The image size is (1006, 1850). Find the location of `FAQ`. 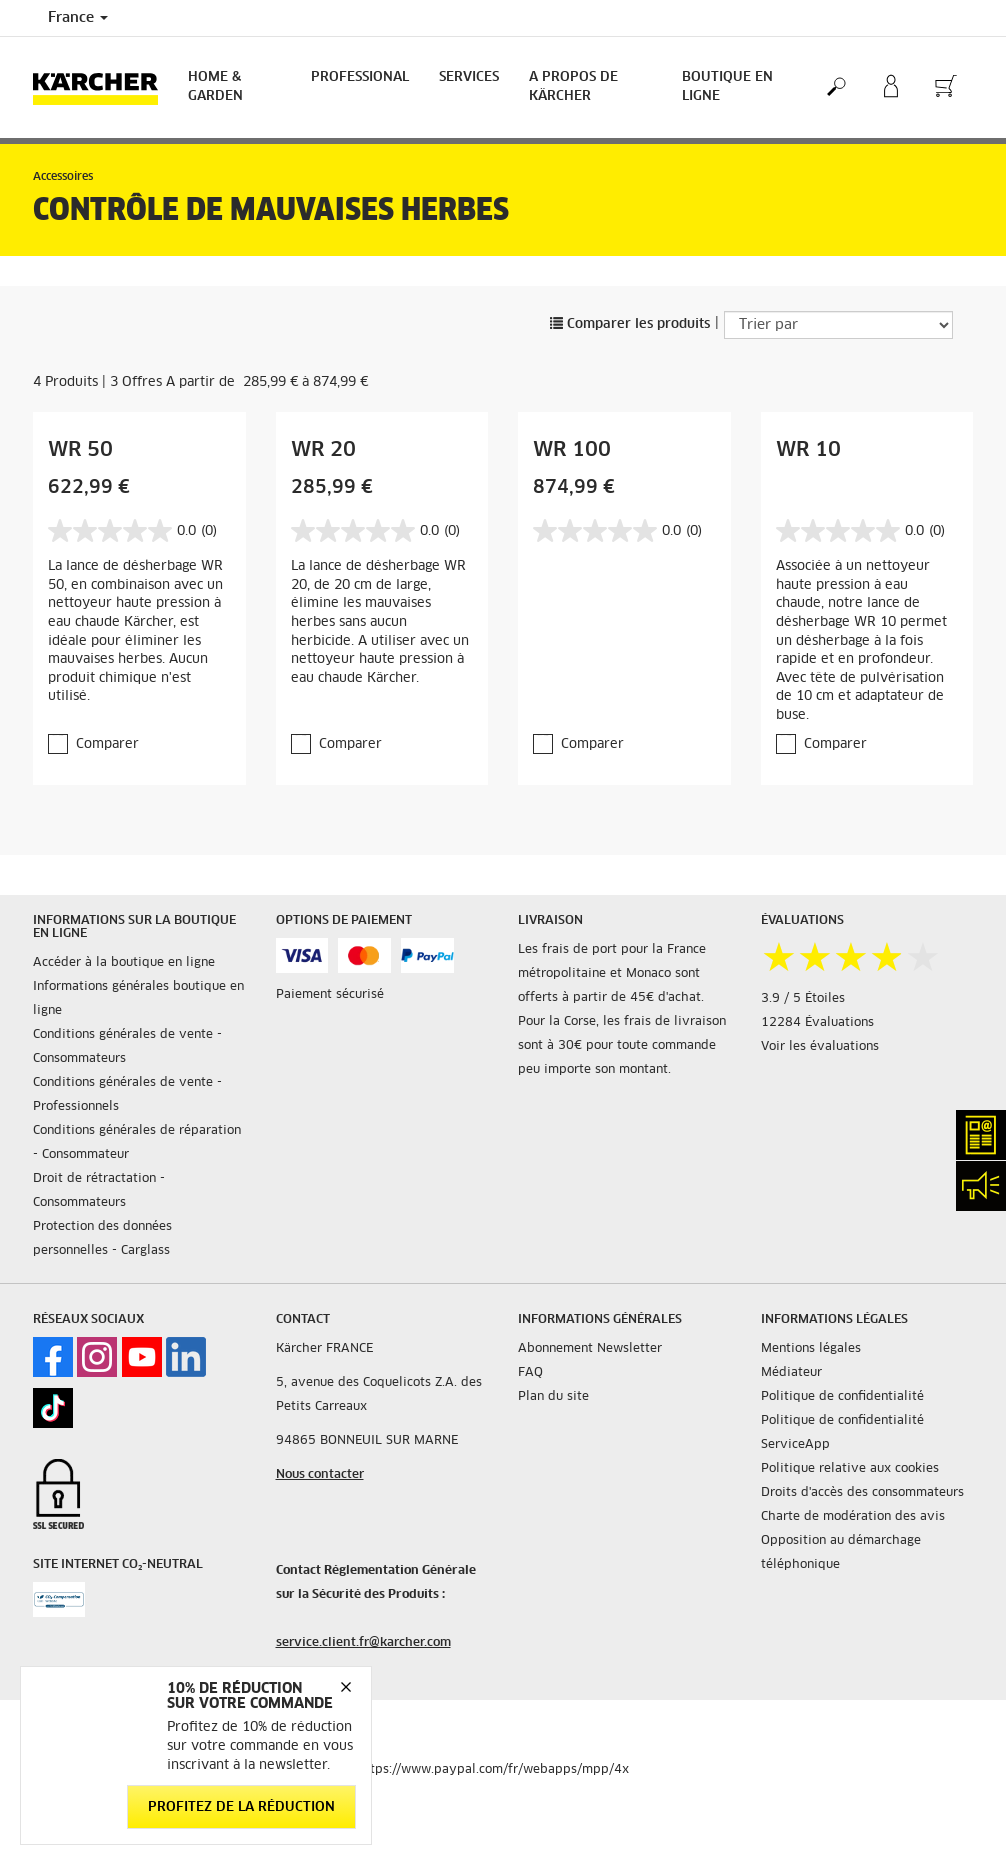

FAQ is located at coordinates (530, 1373).